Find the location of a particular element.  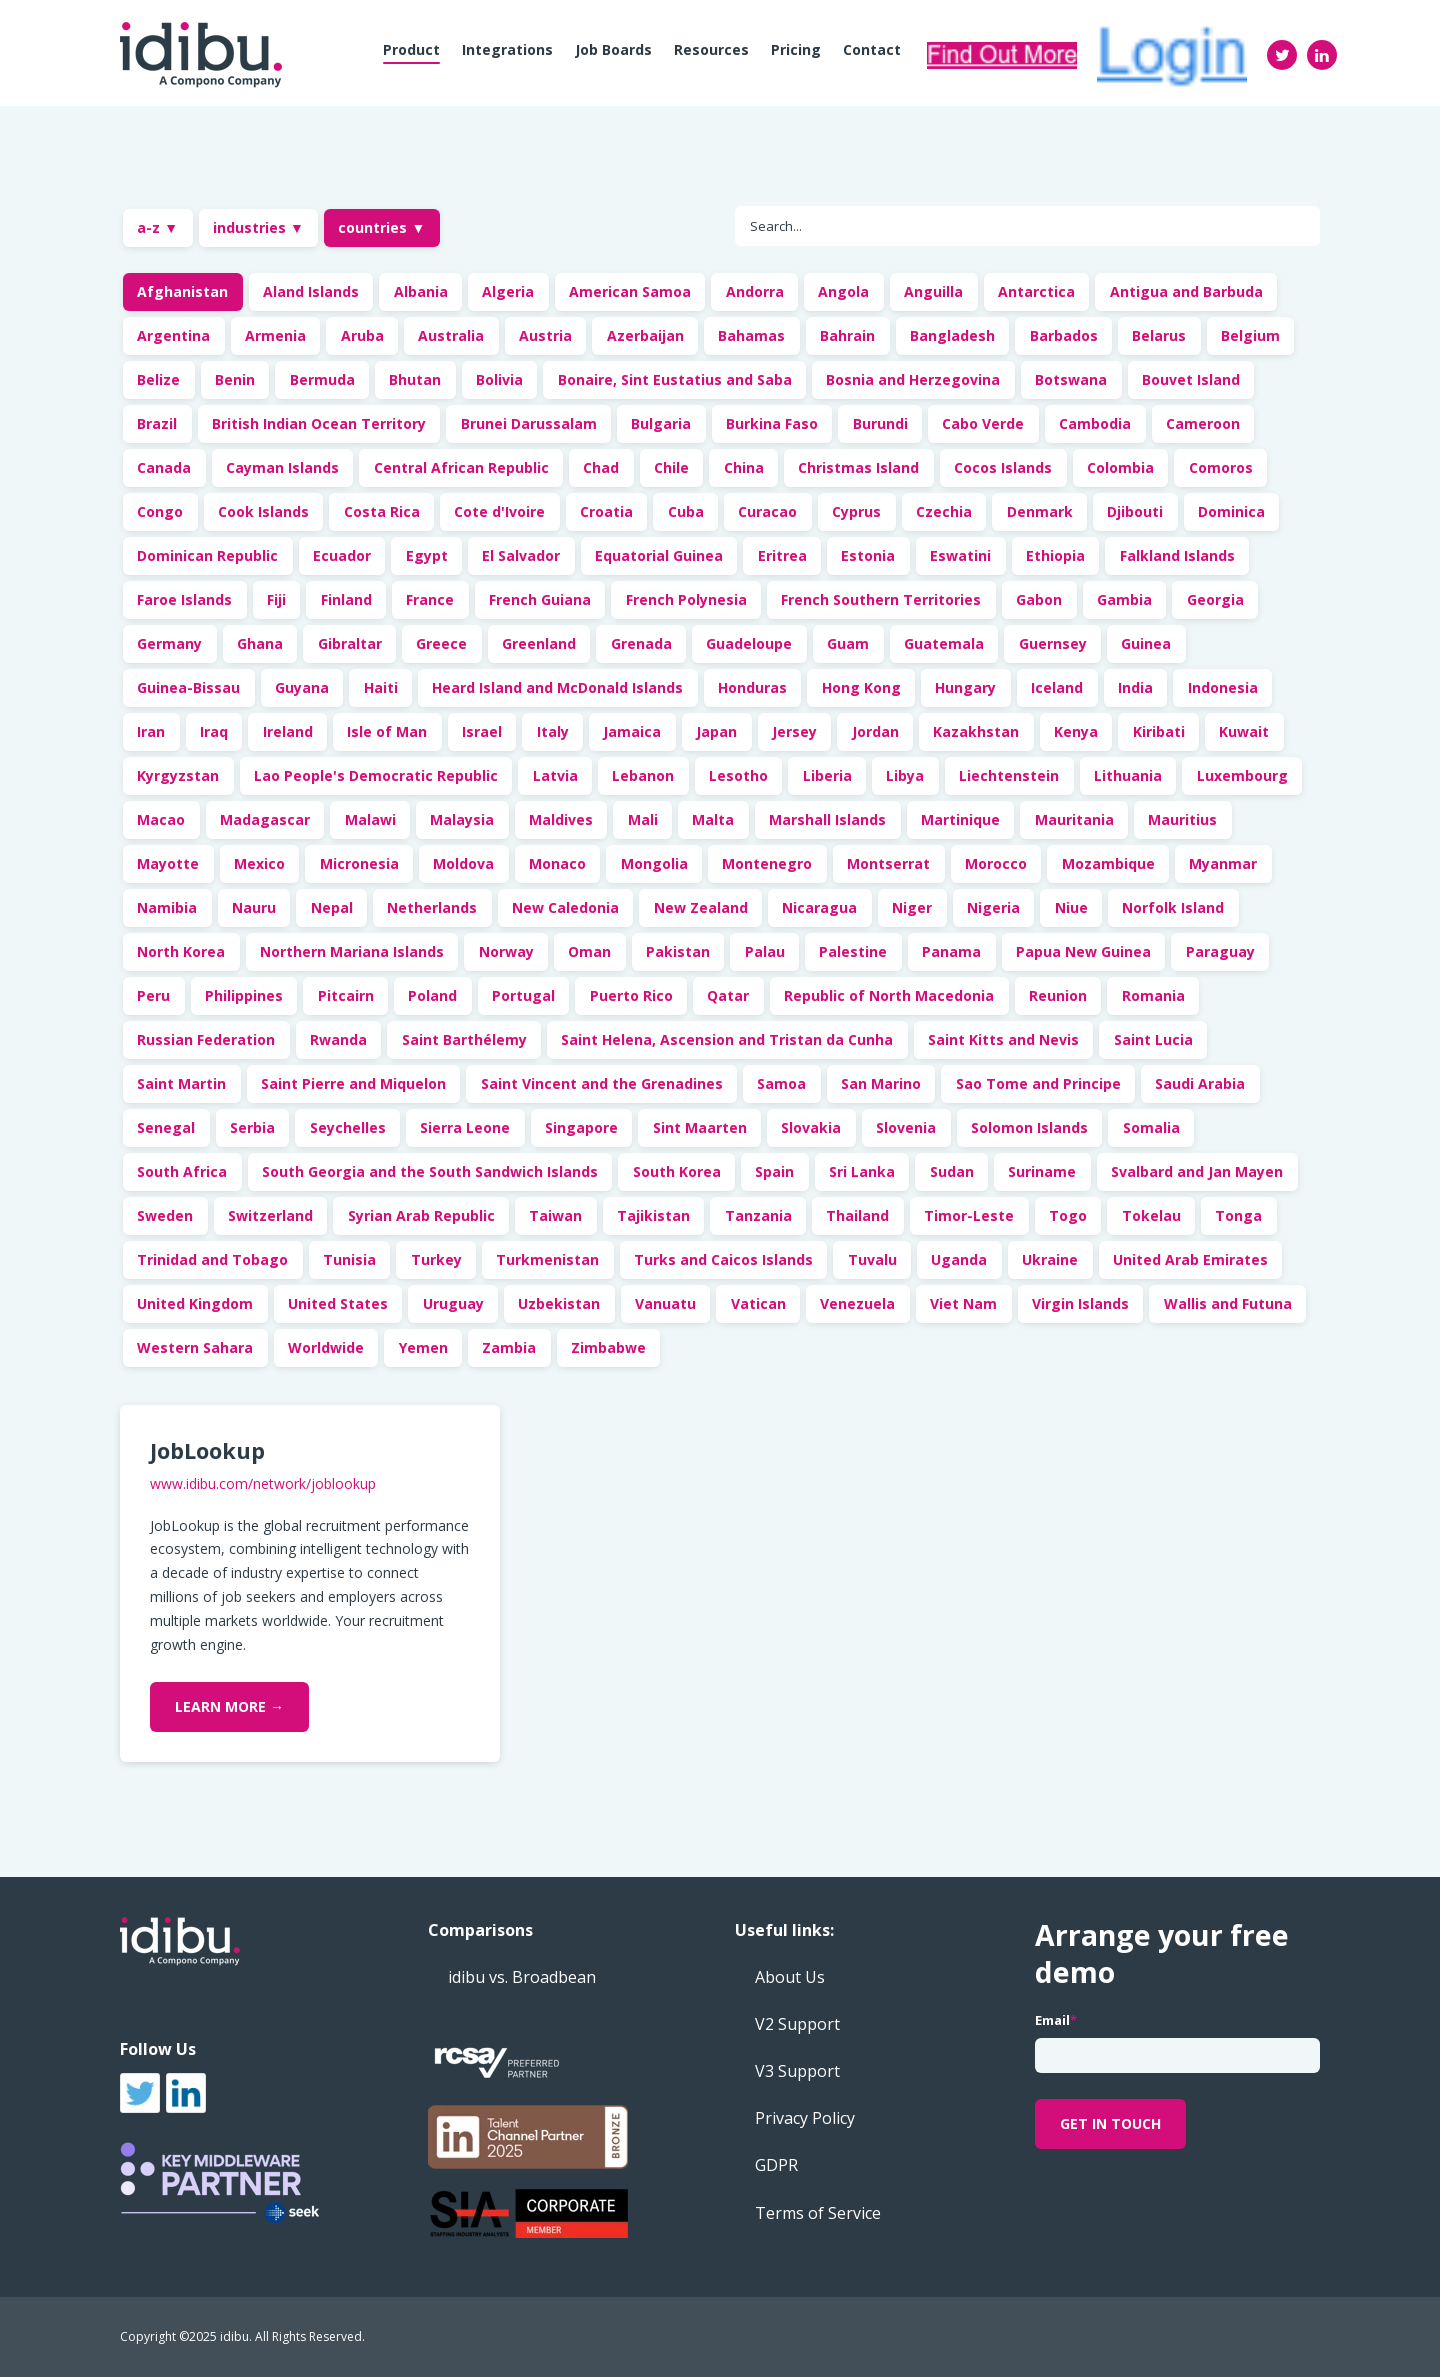

industries ▼ is located at coordinates (258, 227).